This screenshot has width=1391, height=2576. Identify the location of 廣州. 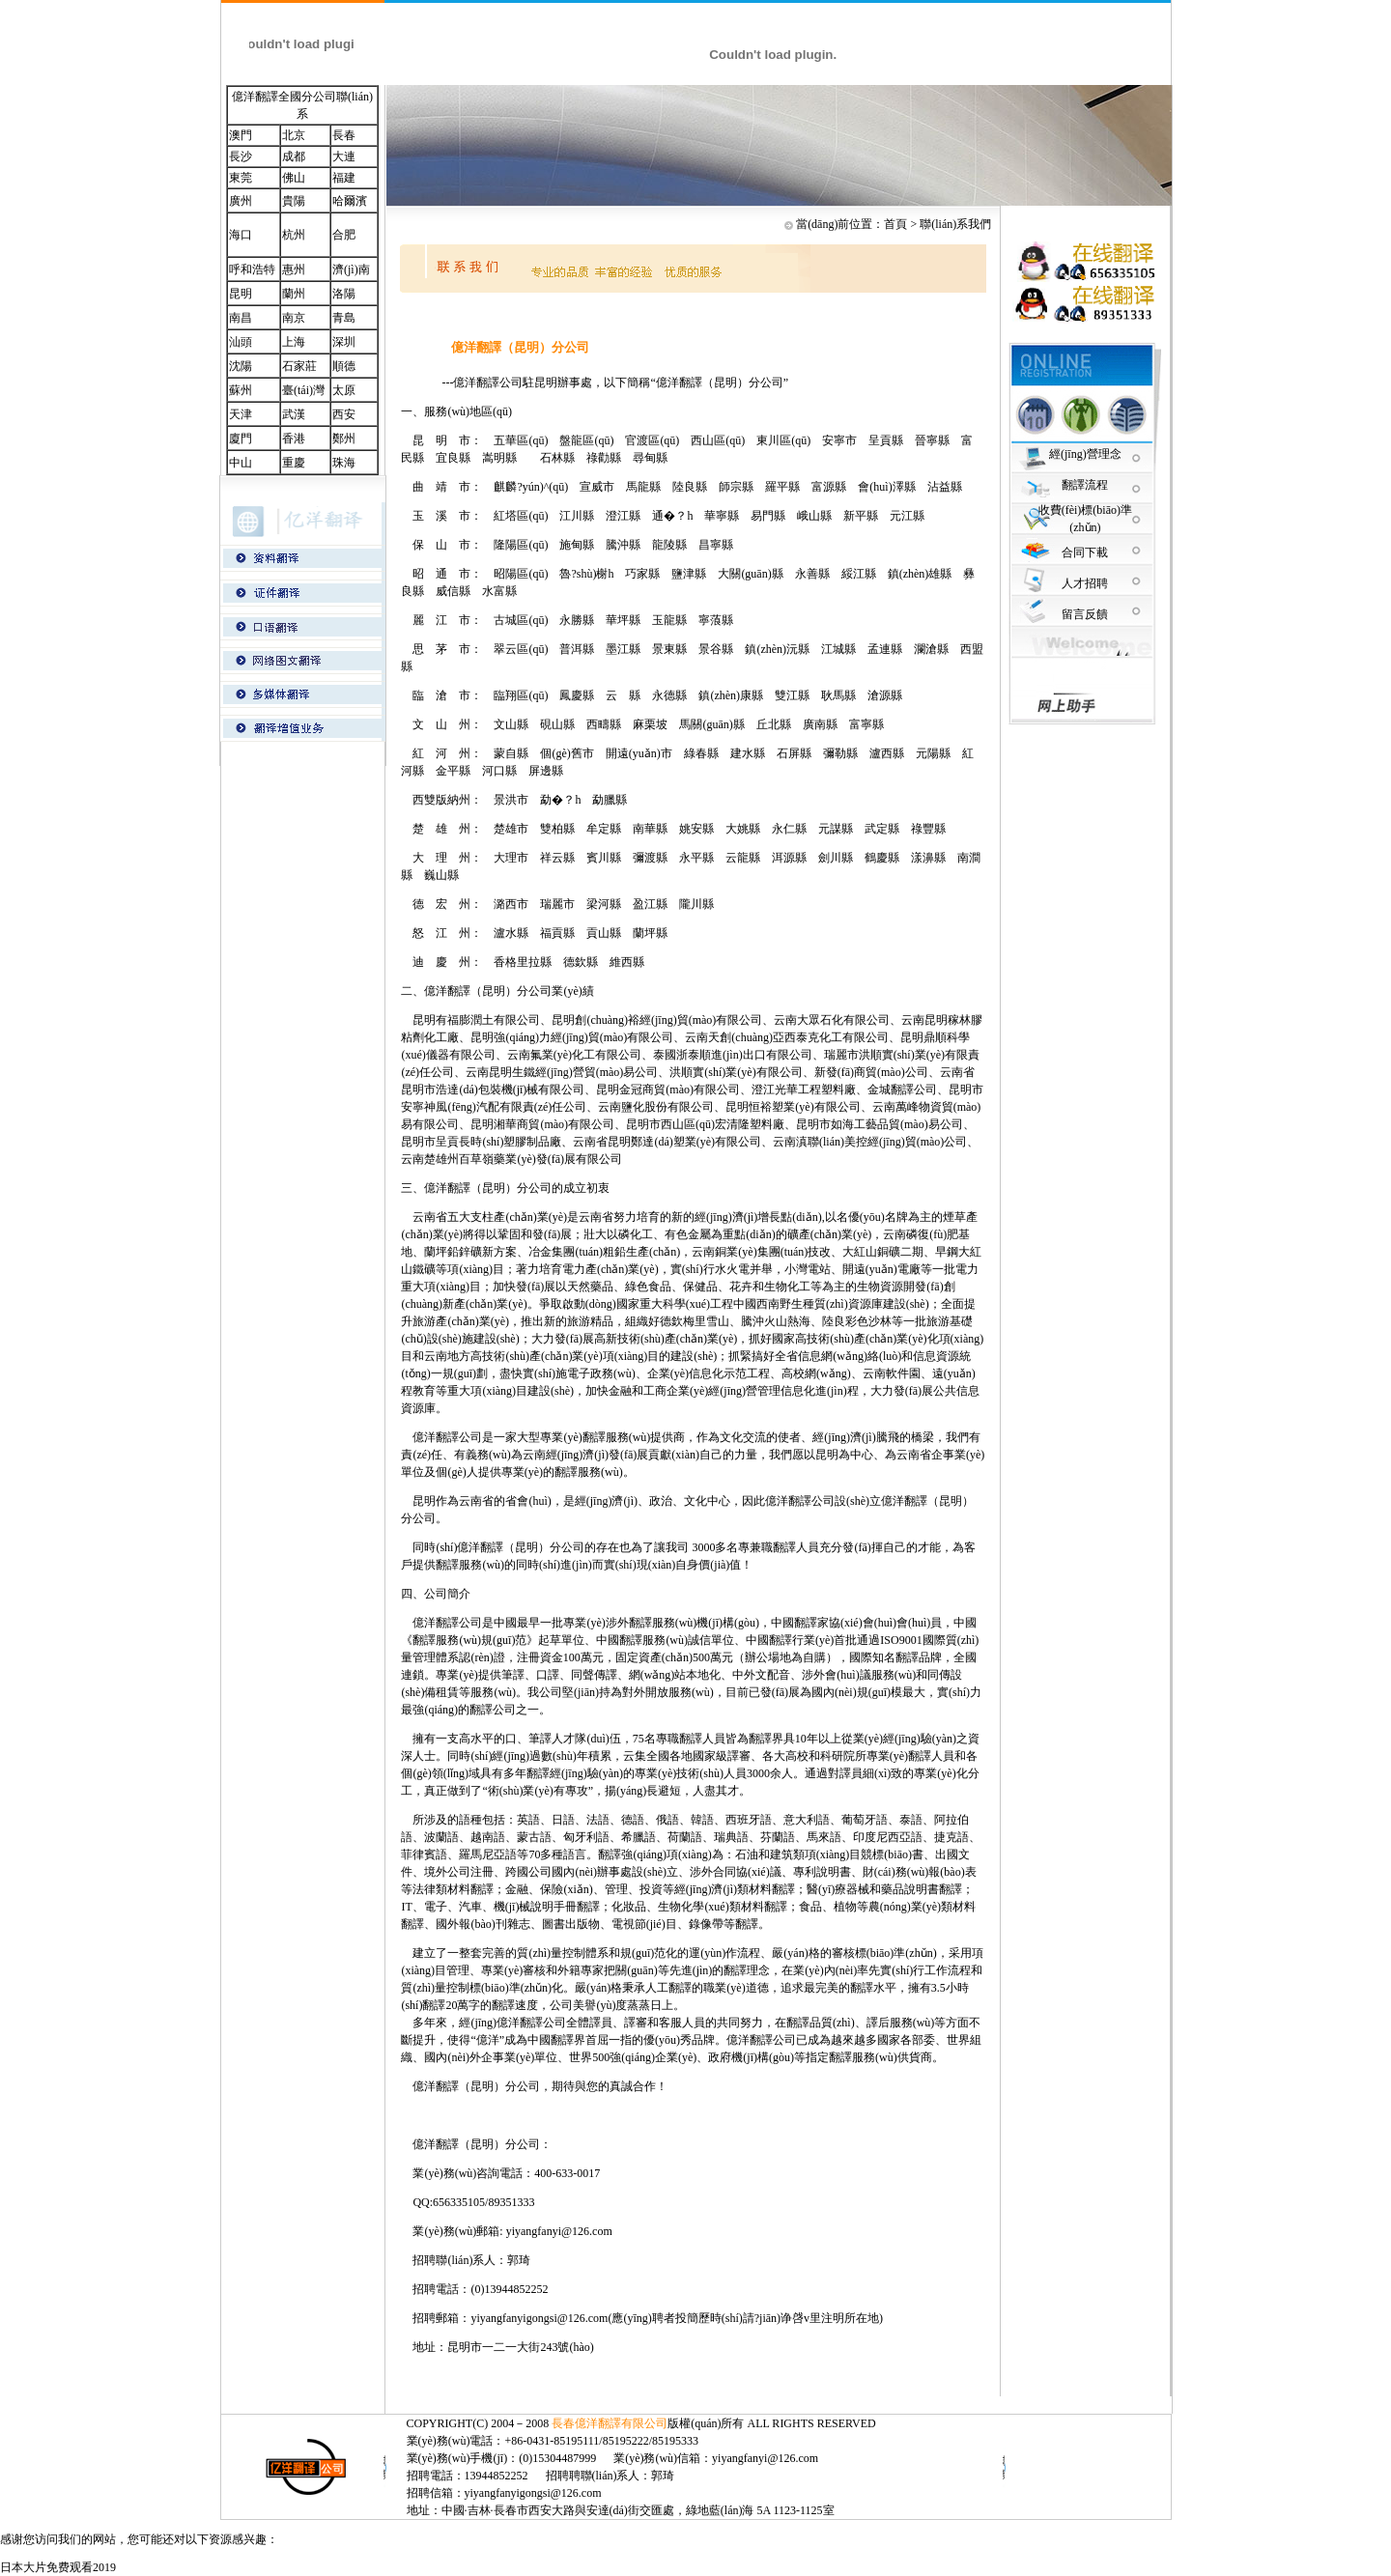
(240, 201).